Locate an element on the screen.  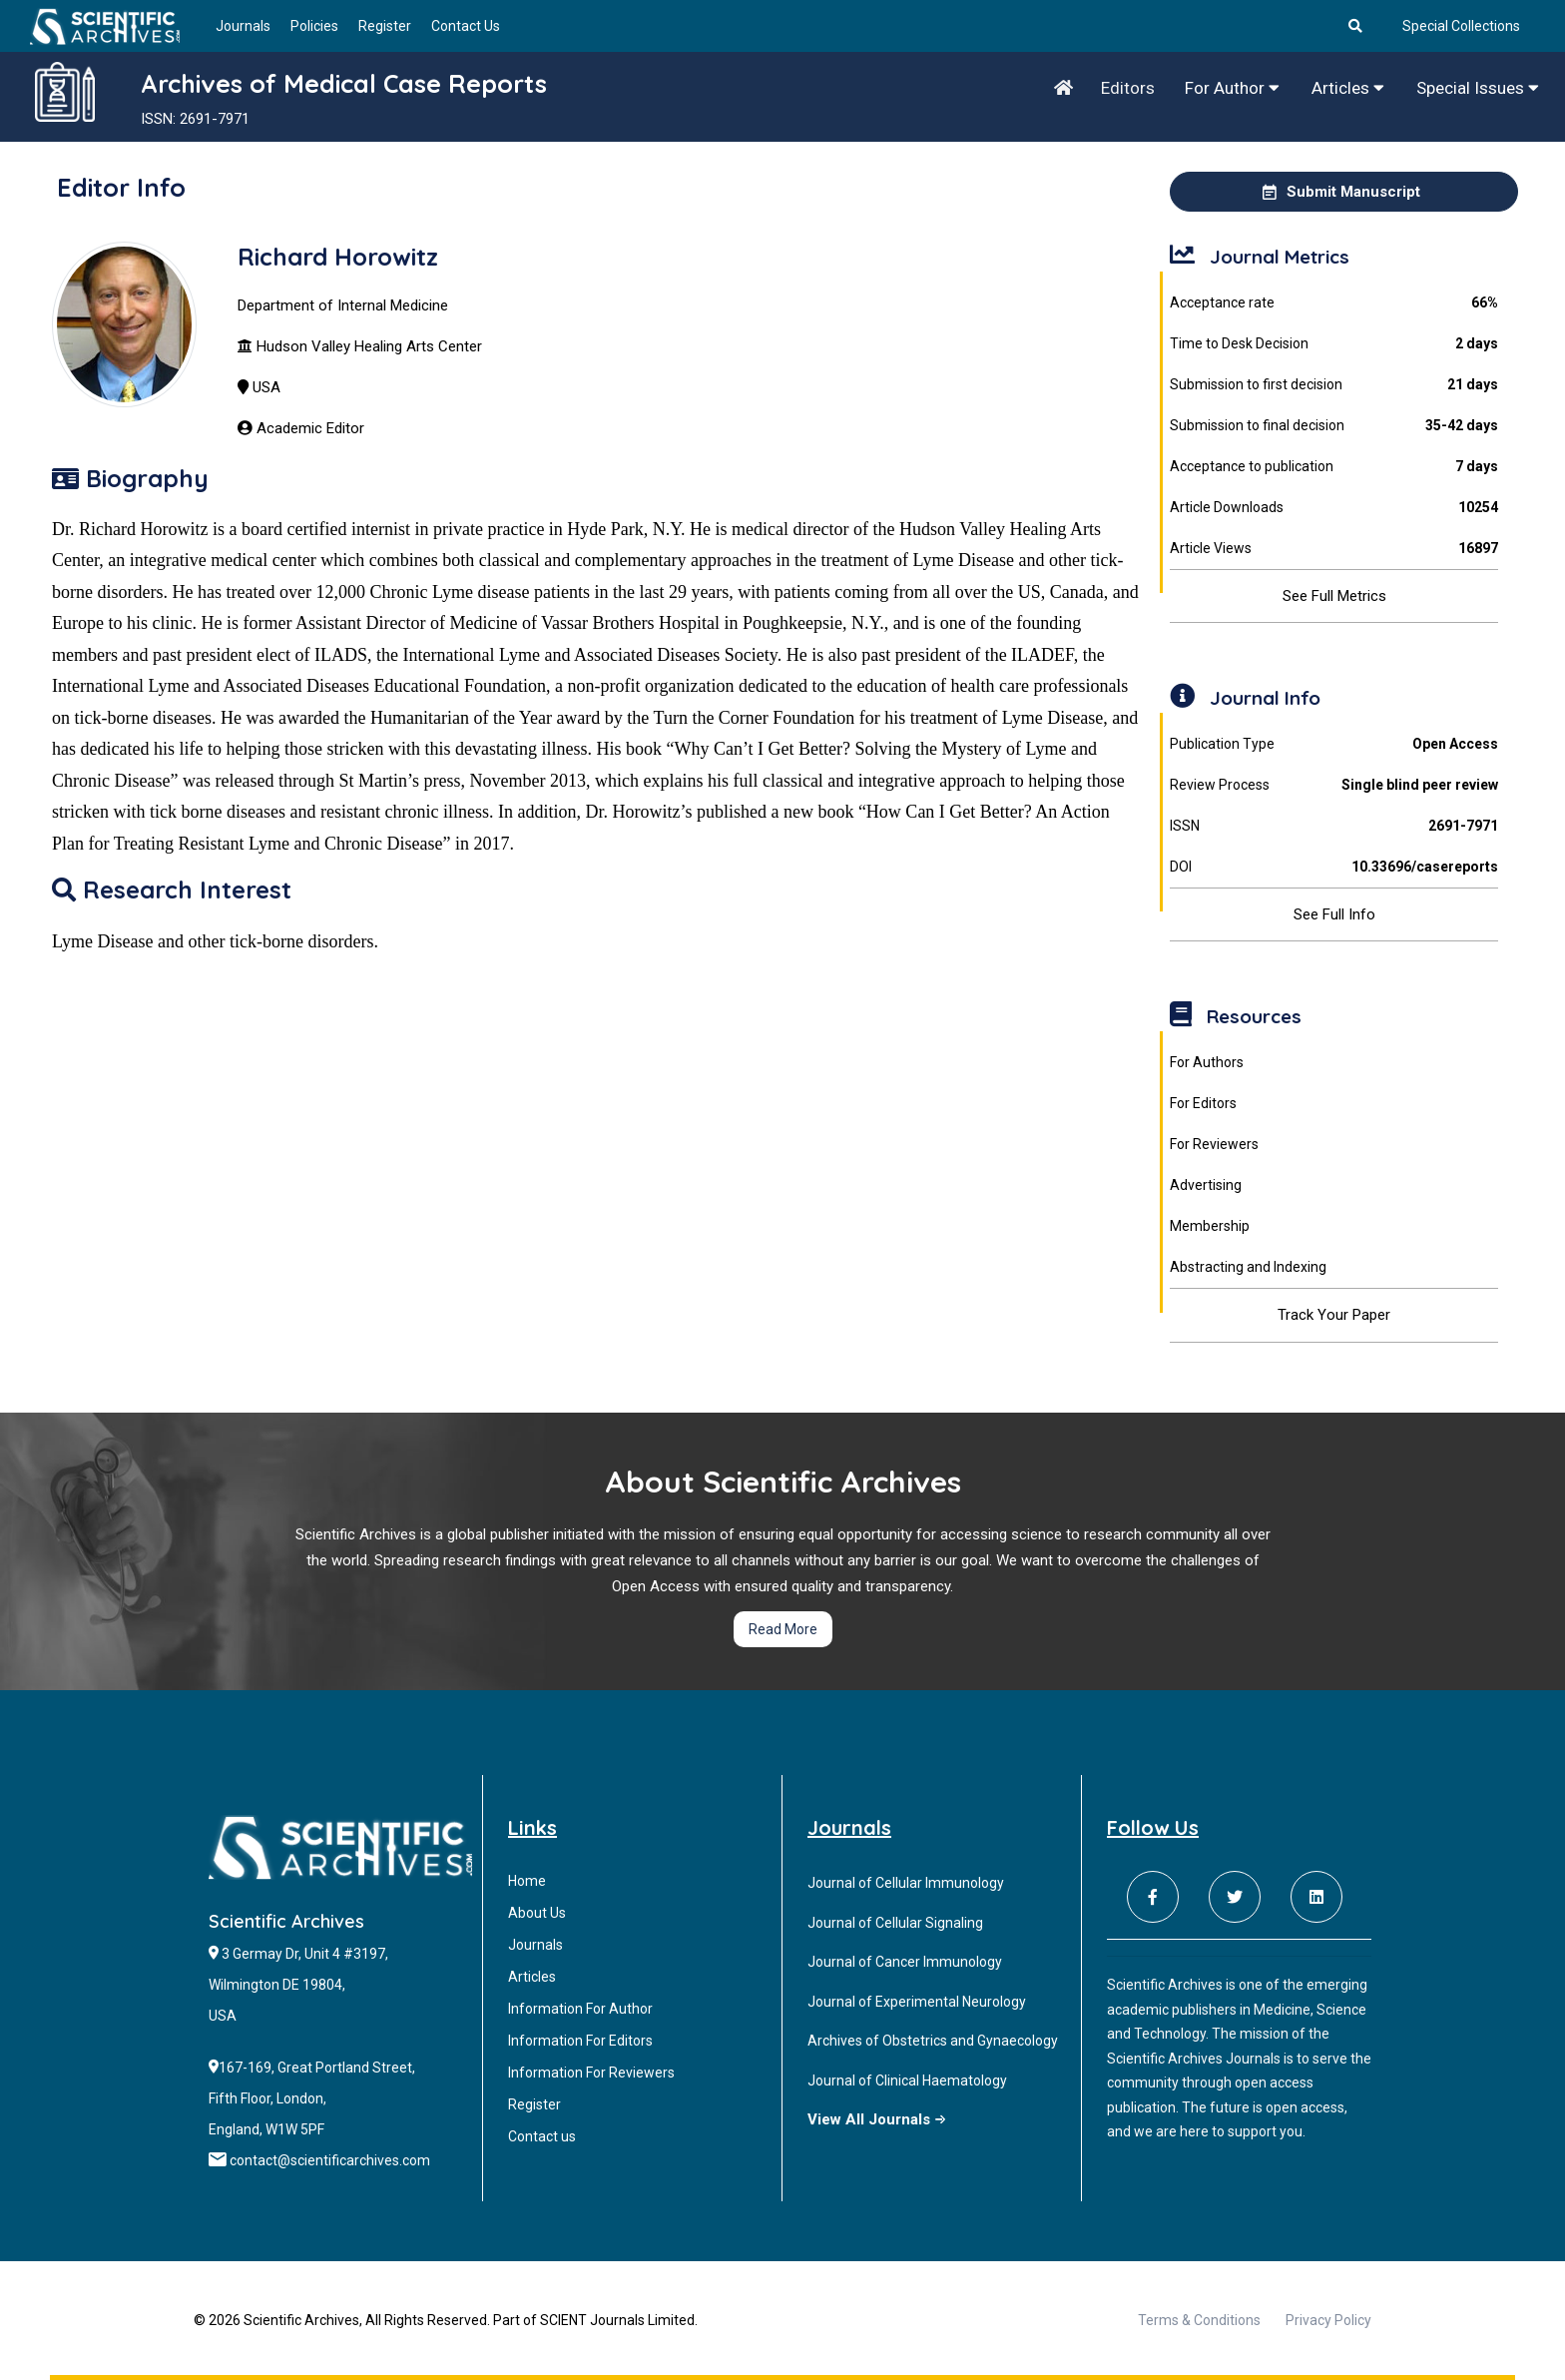
Submission to first decision is located at coordinates (1333, 384).